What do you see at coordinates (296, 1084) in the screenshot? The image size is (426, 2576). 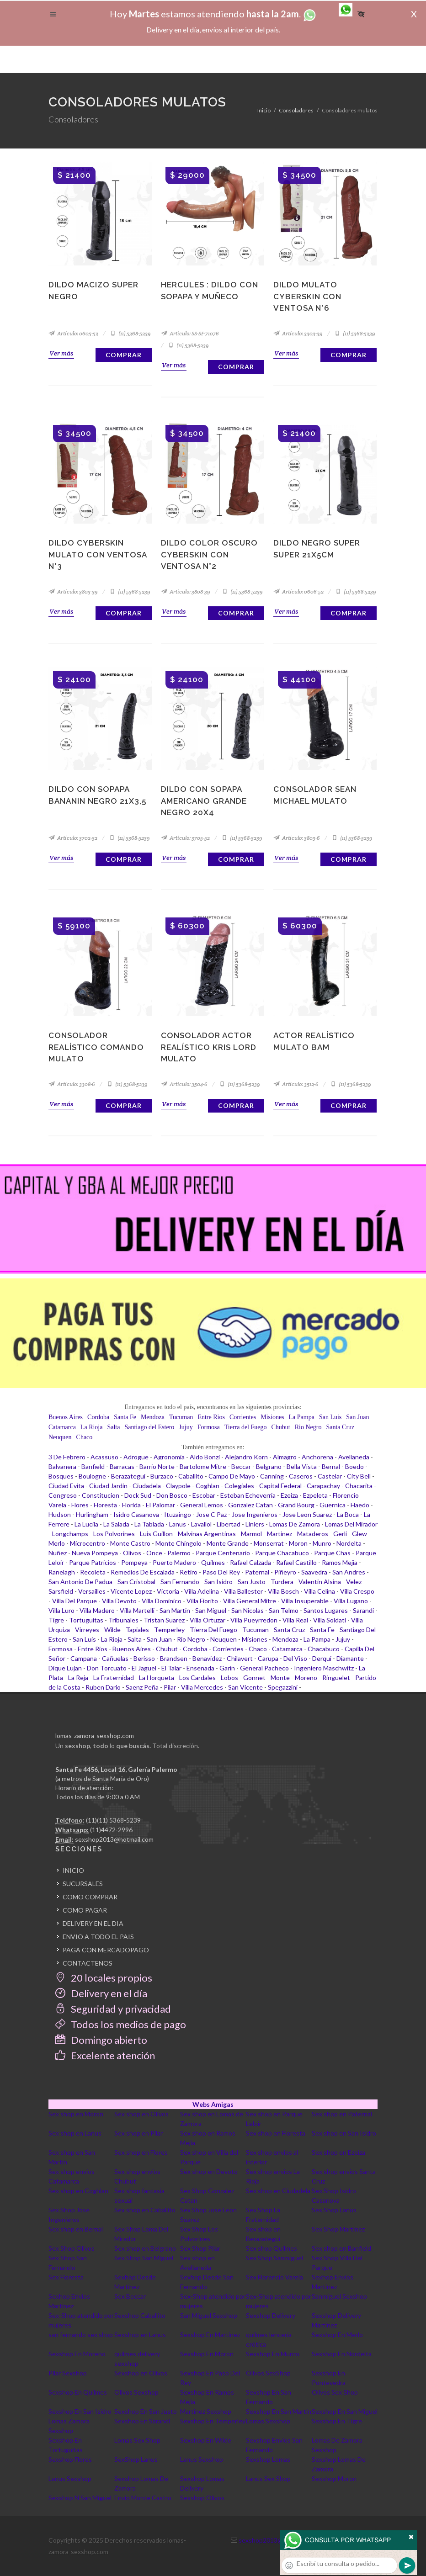 I see `Artículo: 3512-6` at bounding box center [296, 1084].